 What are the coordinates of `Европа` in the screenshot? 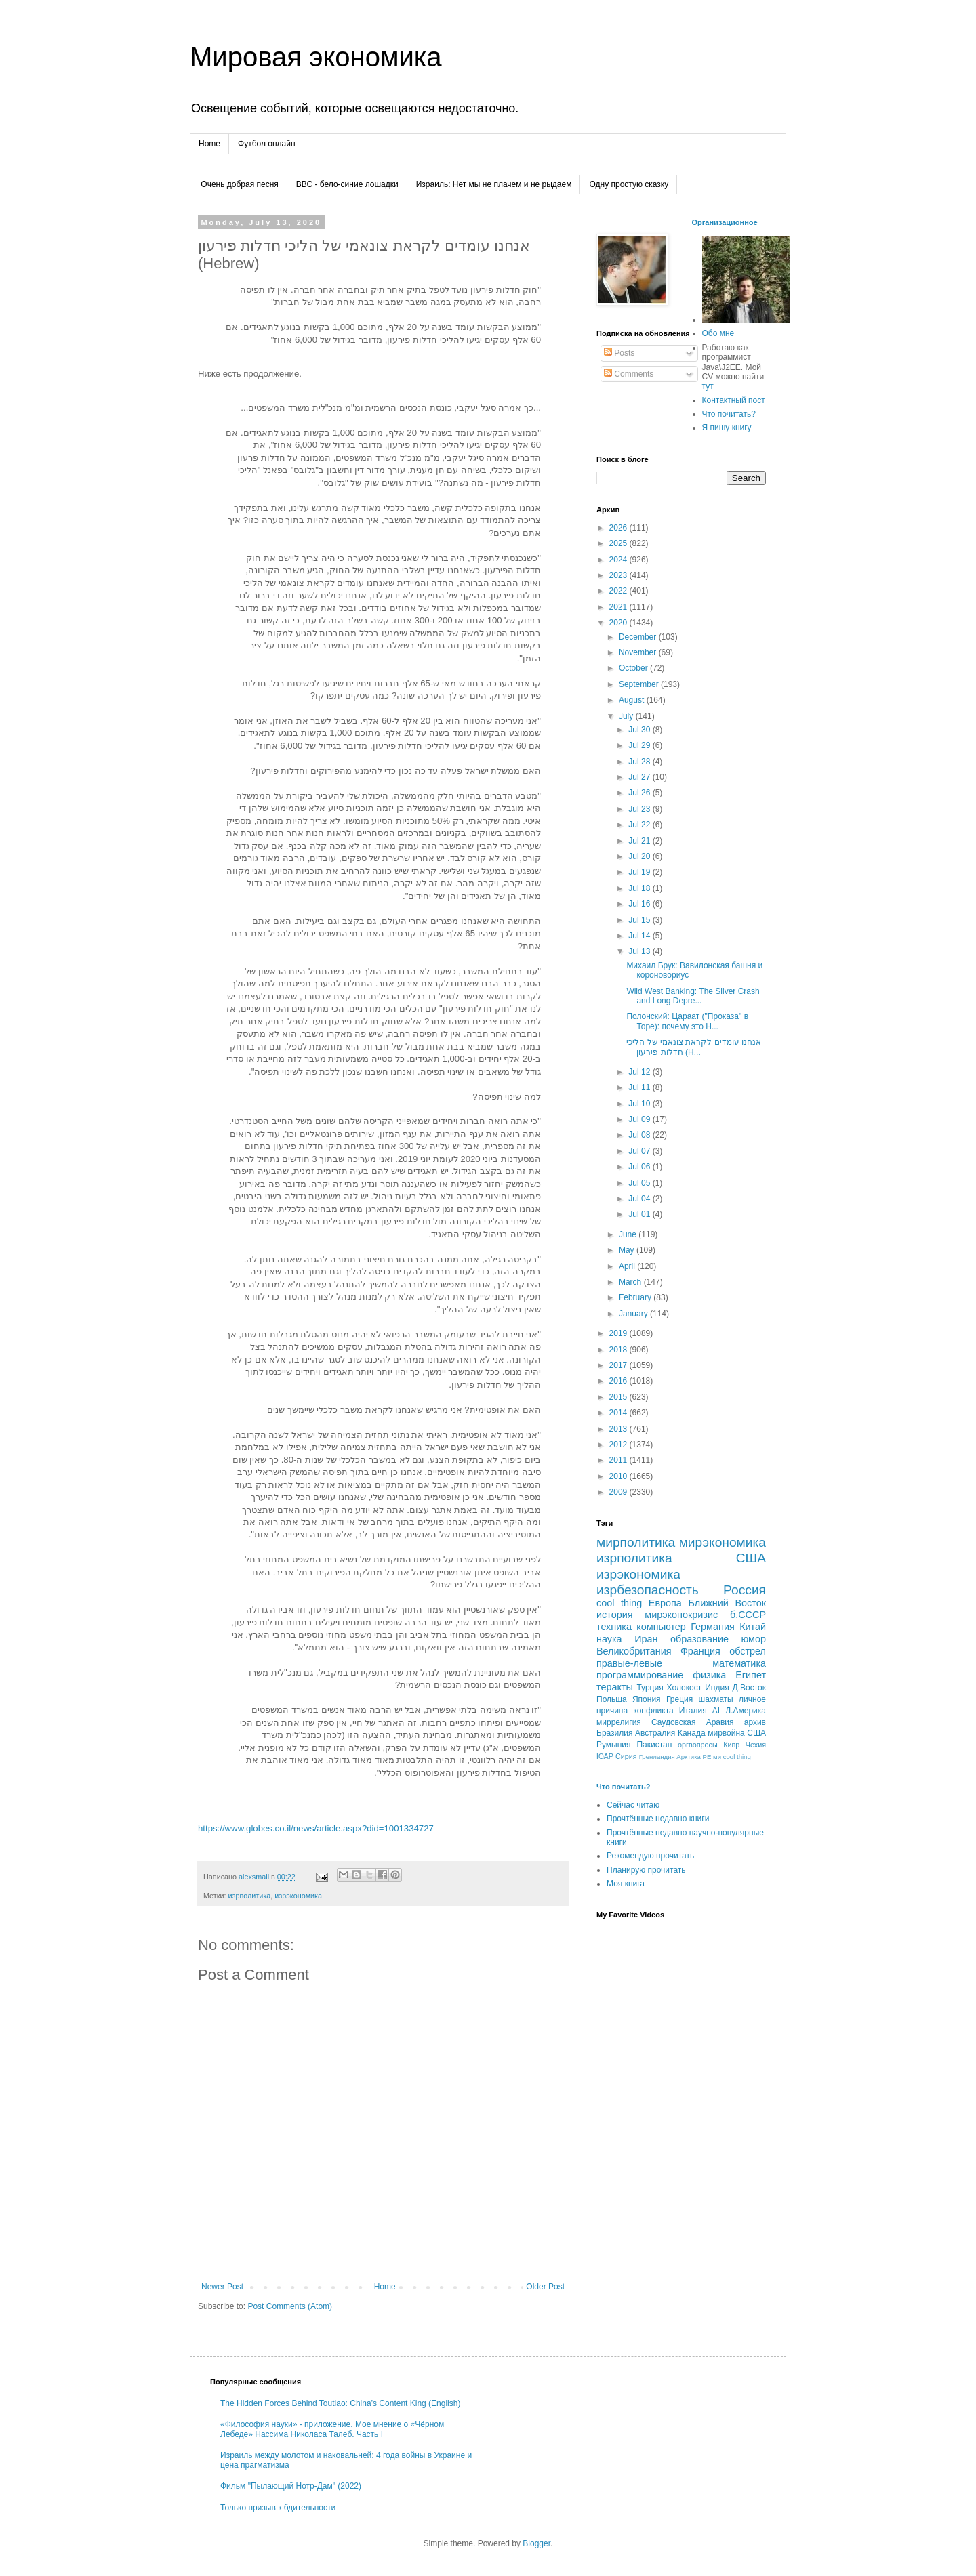 It's located at (665, 1603).